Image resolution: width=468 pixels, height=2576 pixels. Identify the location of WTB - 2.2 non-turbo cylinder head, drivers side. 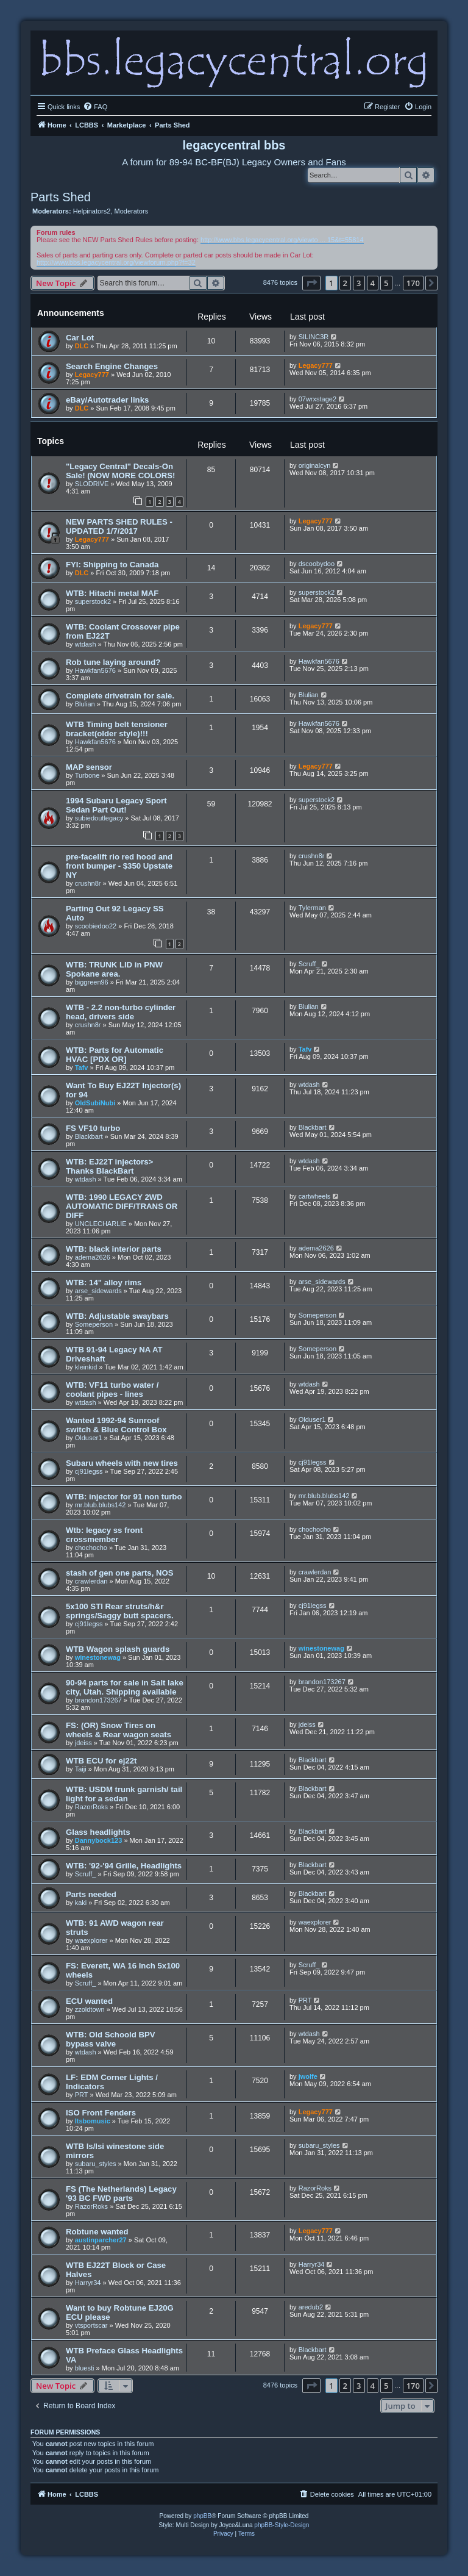
(121, 1012).